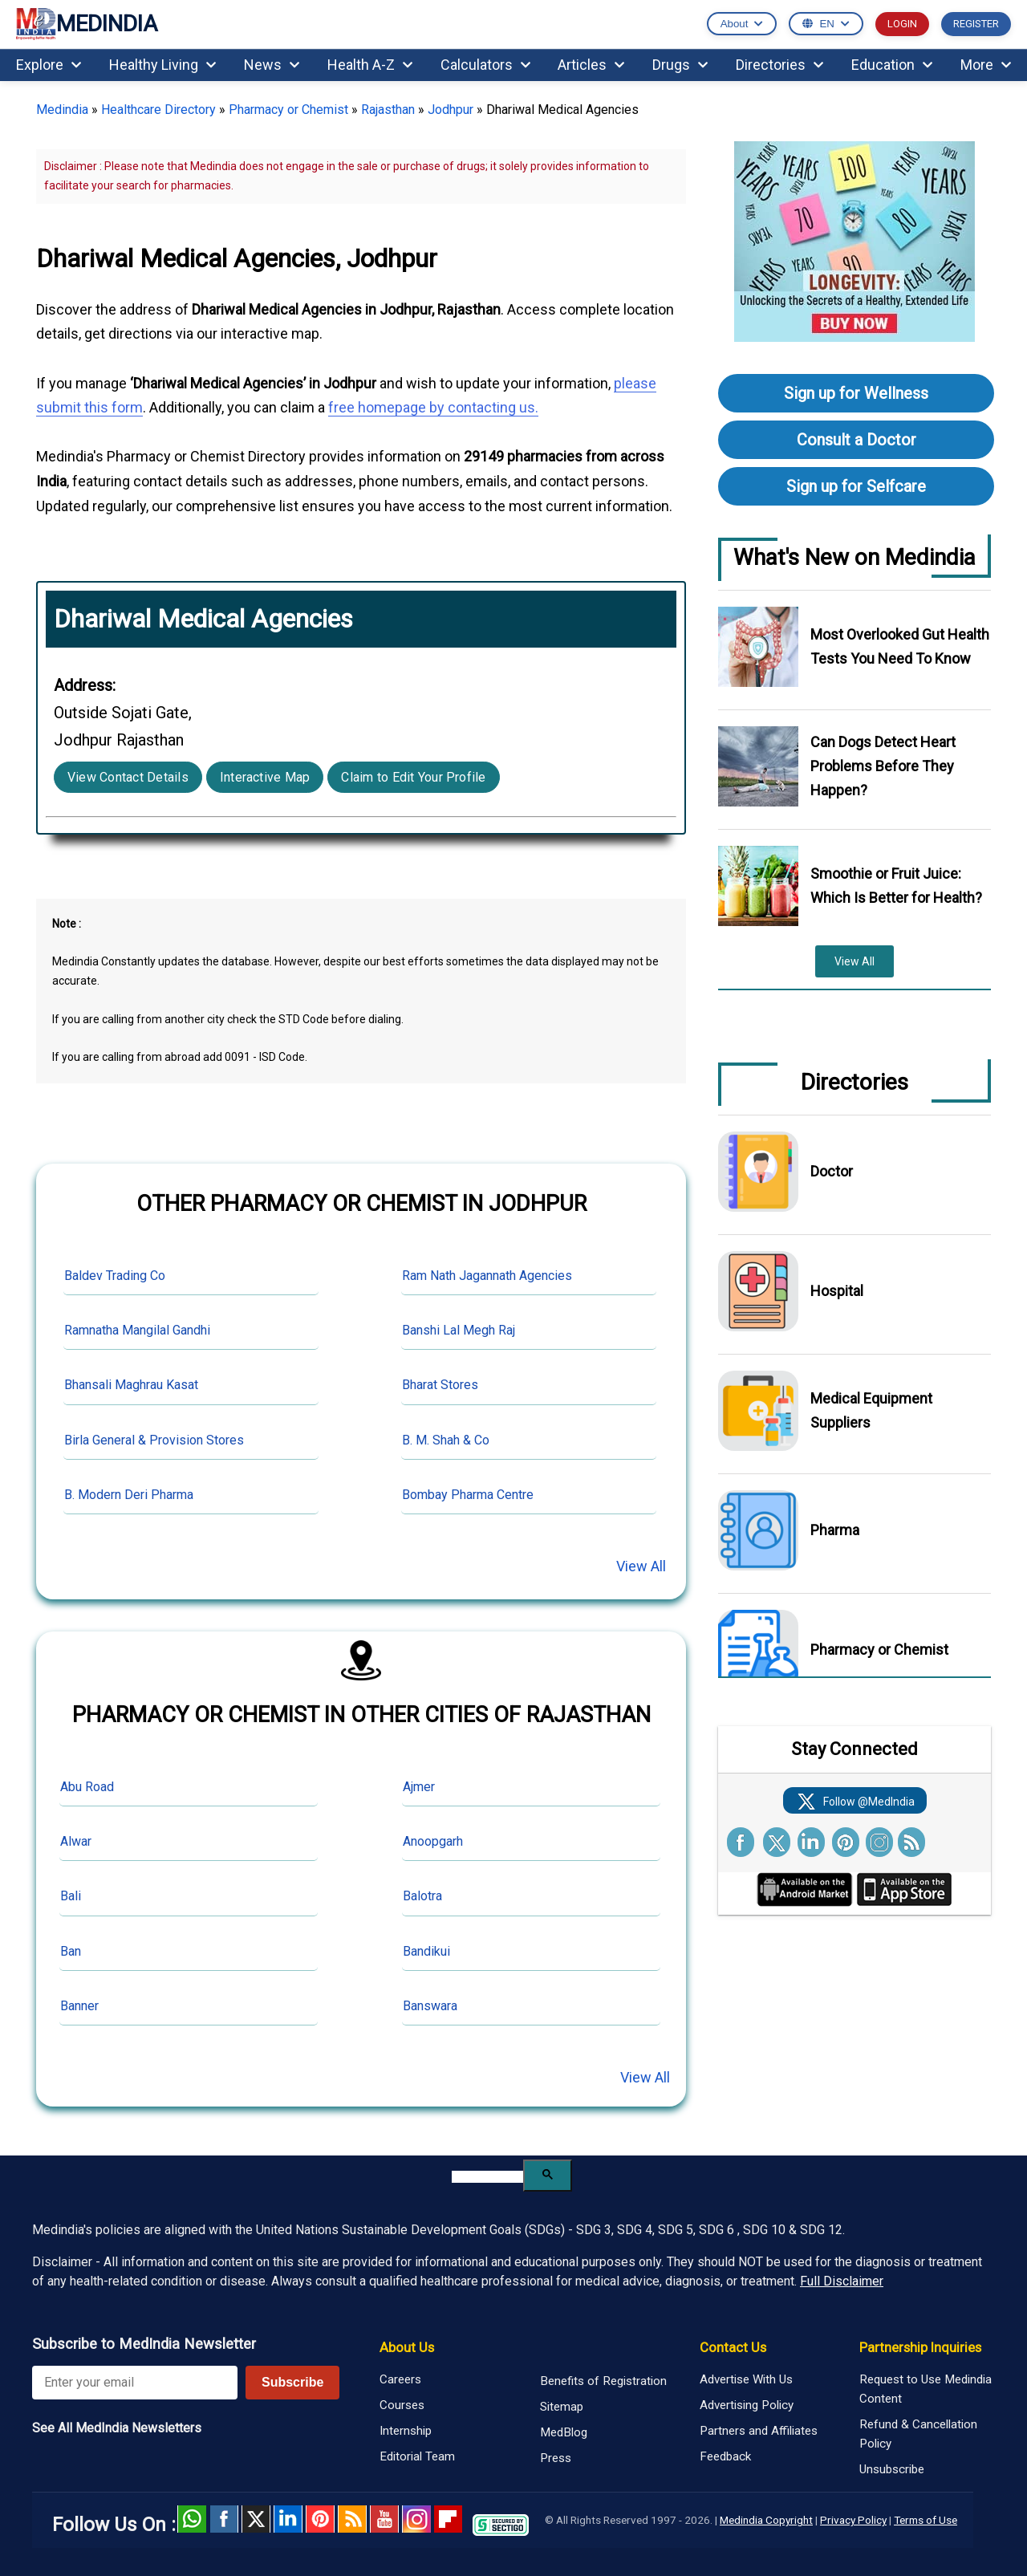 This screenshot has width=1027, height=2576. I want to click on MedBlog, so click(563, 2432).